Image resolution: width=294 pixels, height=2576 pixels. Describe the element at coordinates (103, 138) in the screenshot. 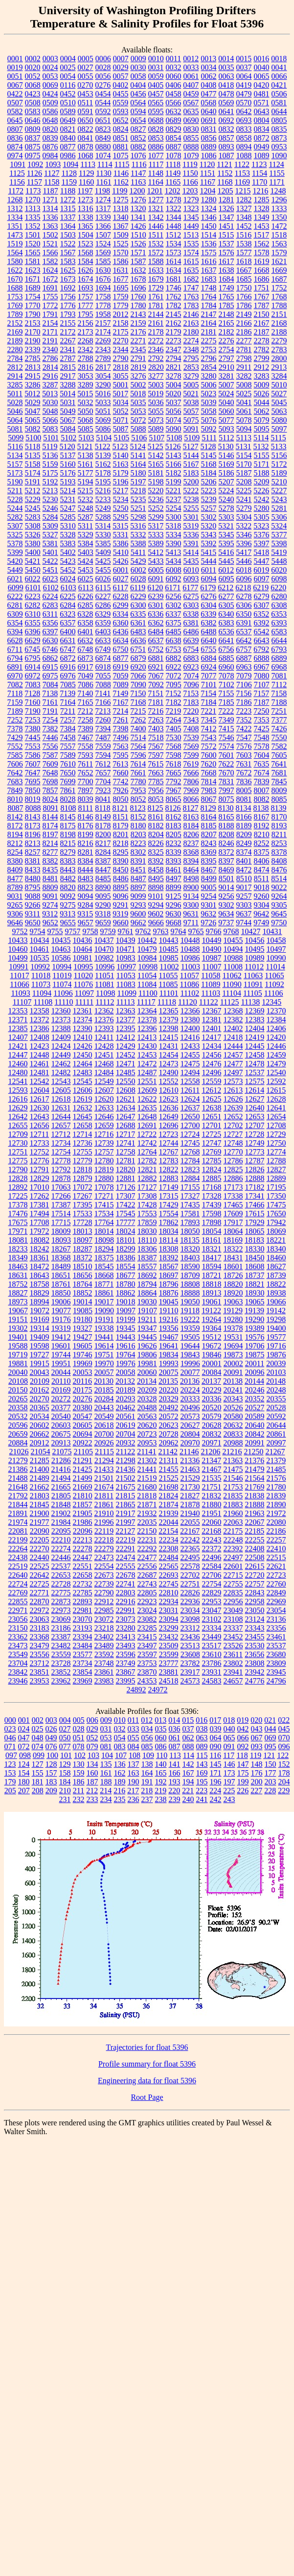

I see `0849` at that location.